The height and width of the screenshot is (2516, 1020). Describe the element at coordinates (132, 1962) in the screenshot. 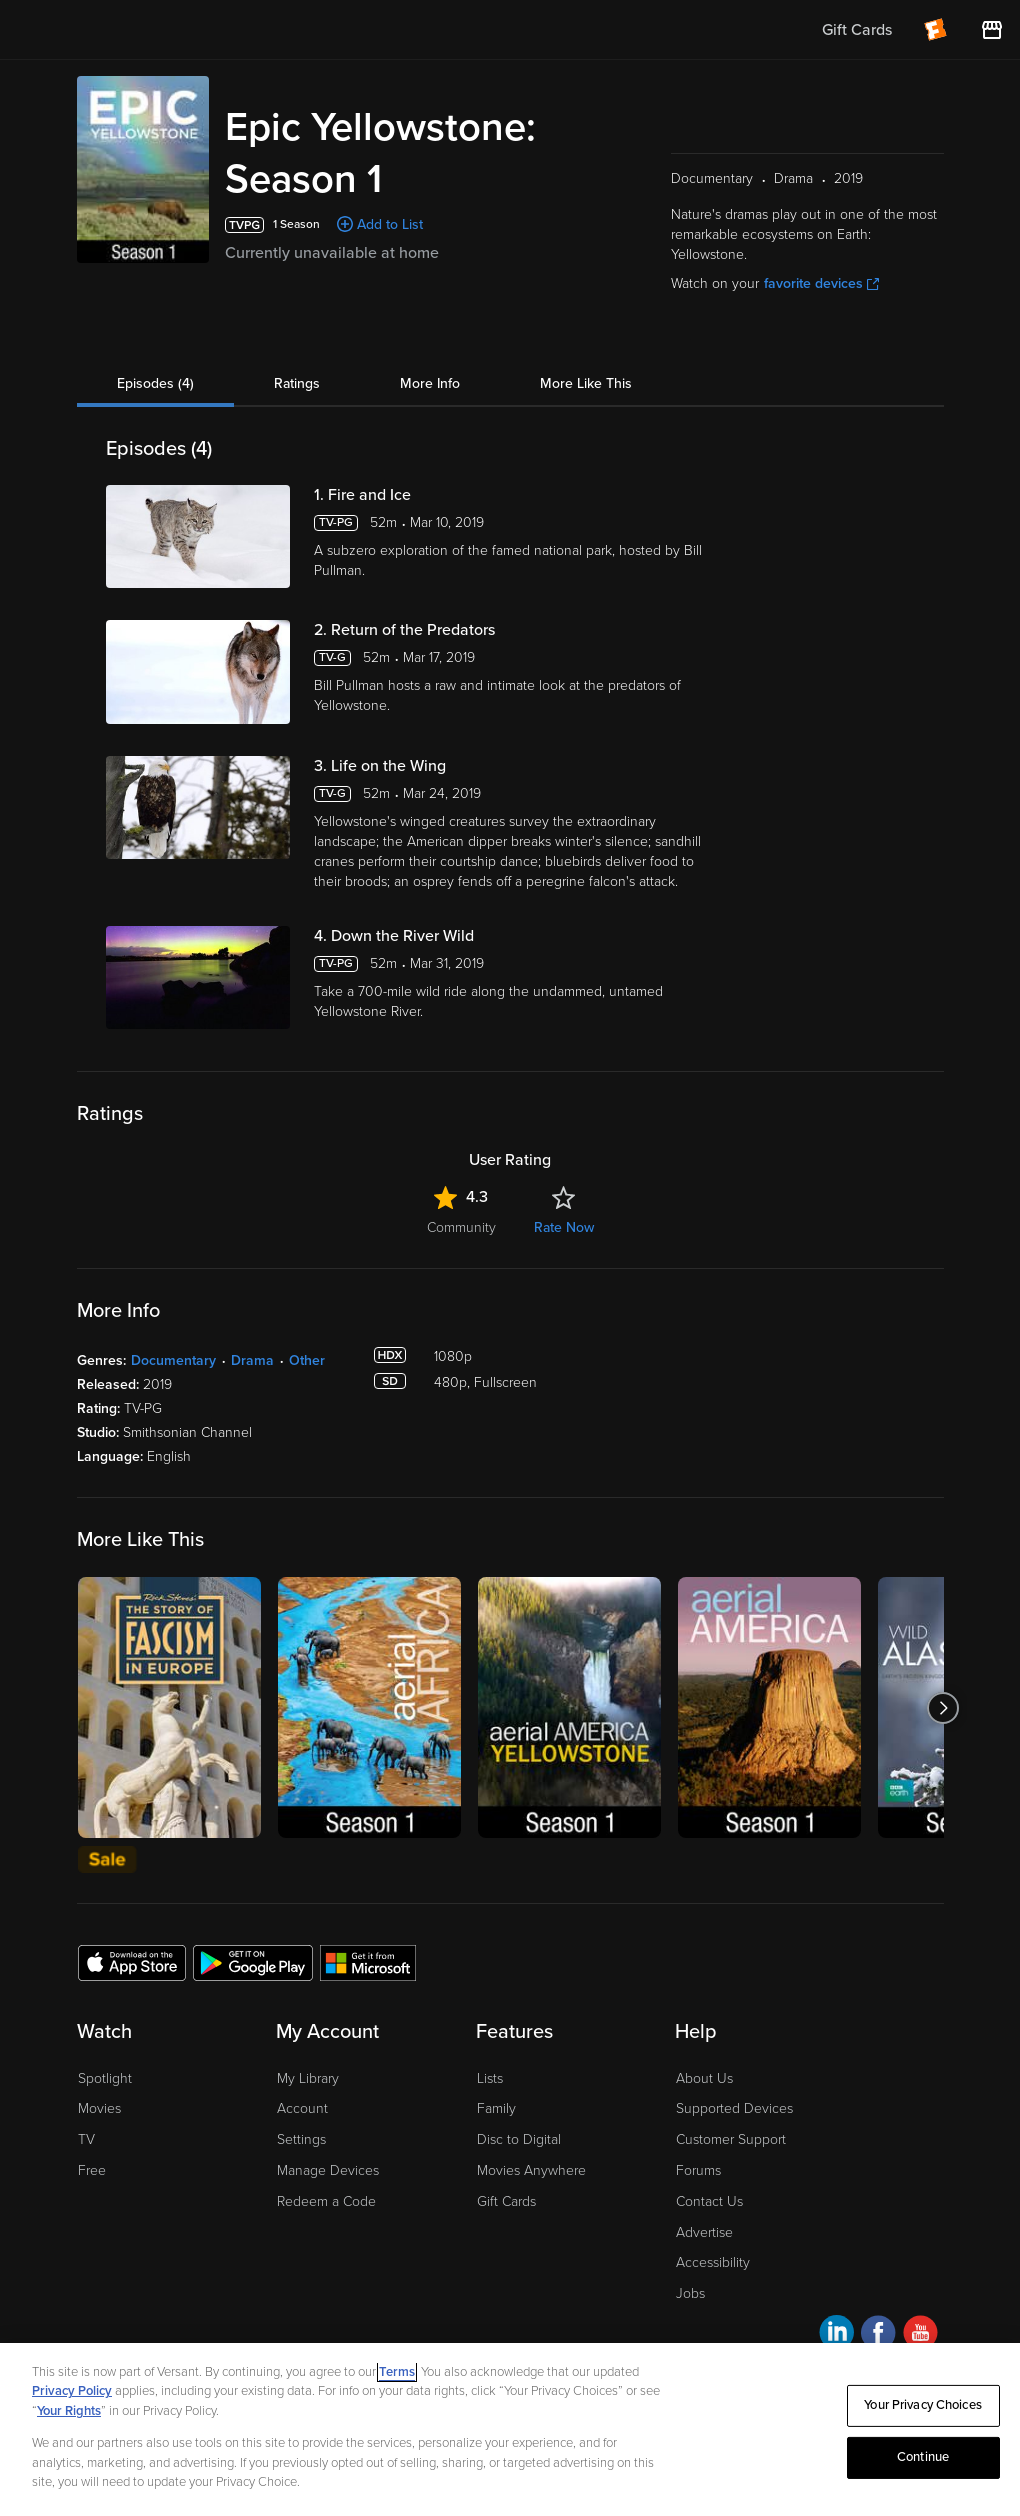

I see `[Get the Fandango at Home app from the Apple App Store]` at that location.